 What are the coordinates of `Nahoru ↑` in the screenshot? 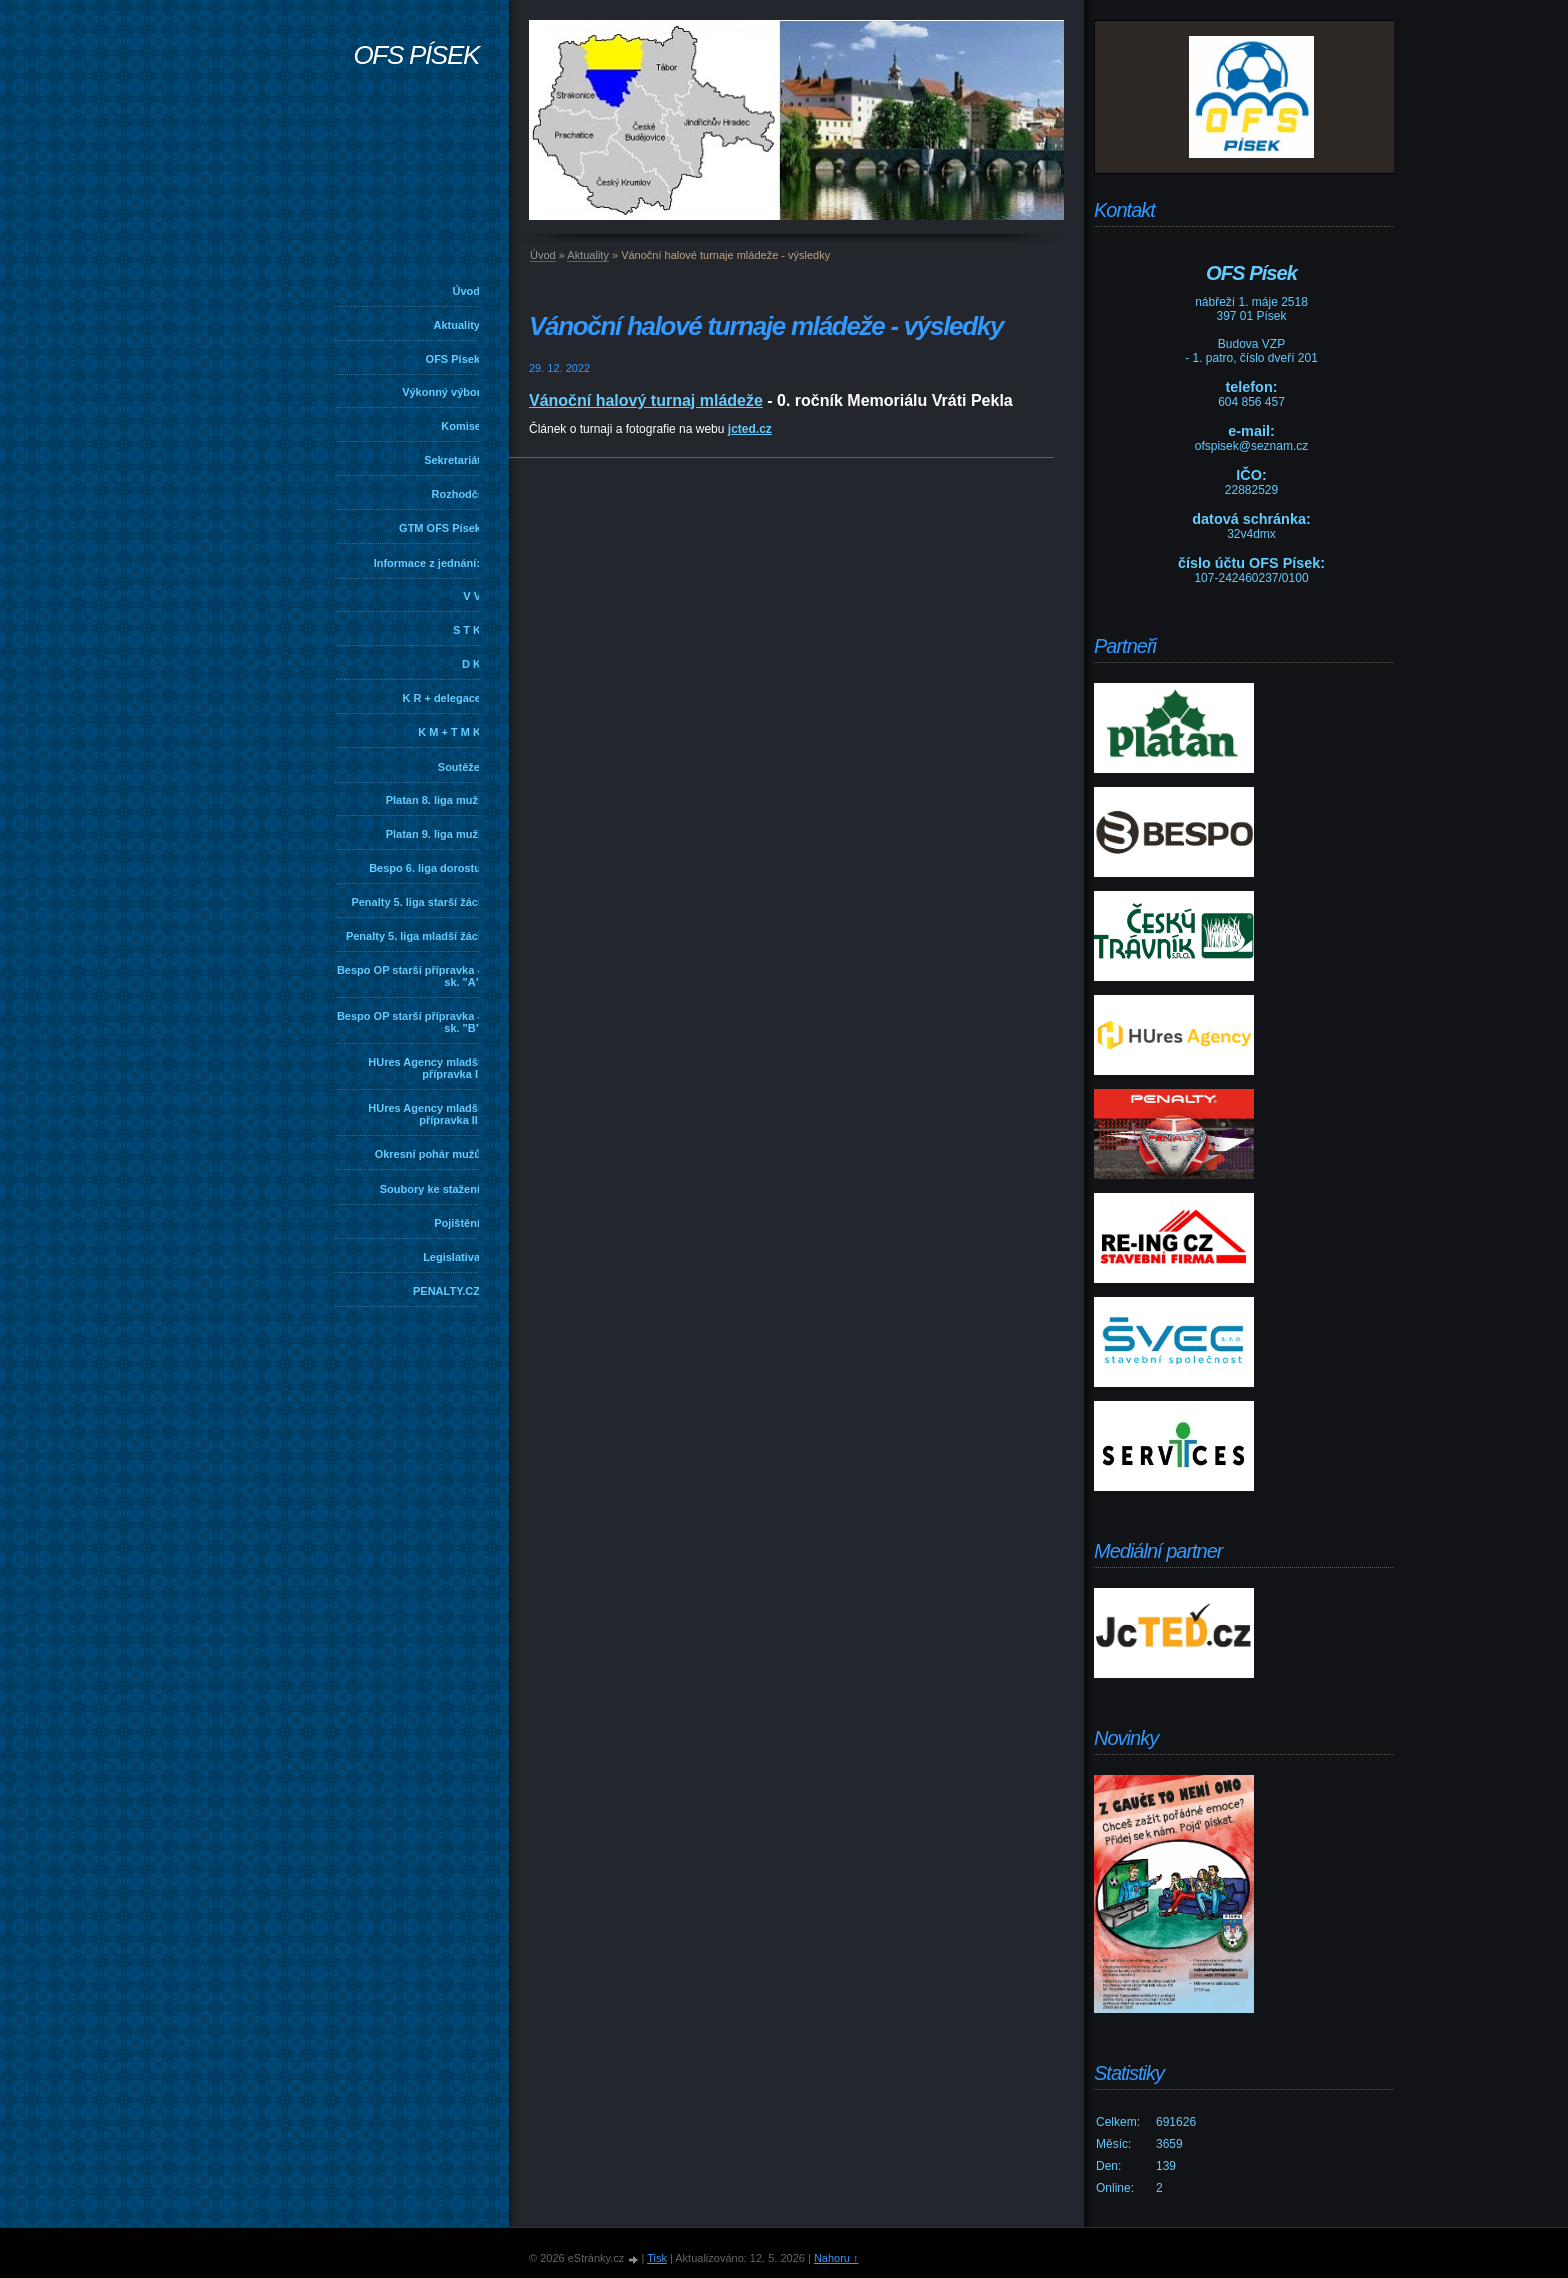 It's located at (836, 2258).